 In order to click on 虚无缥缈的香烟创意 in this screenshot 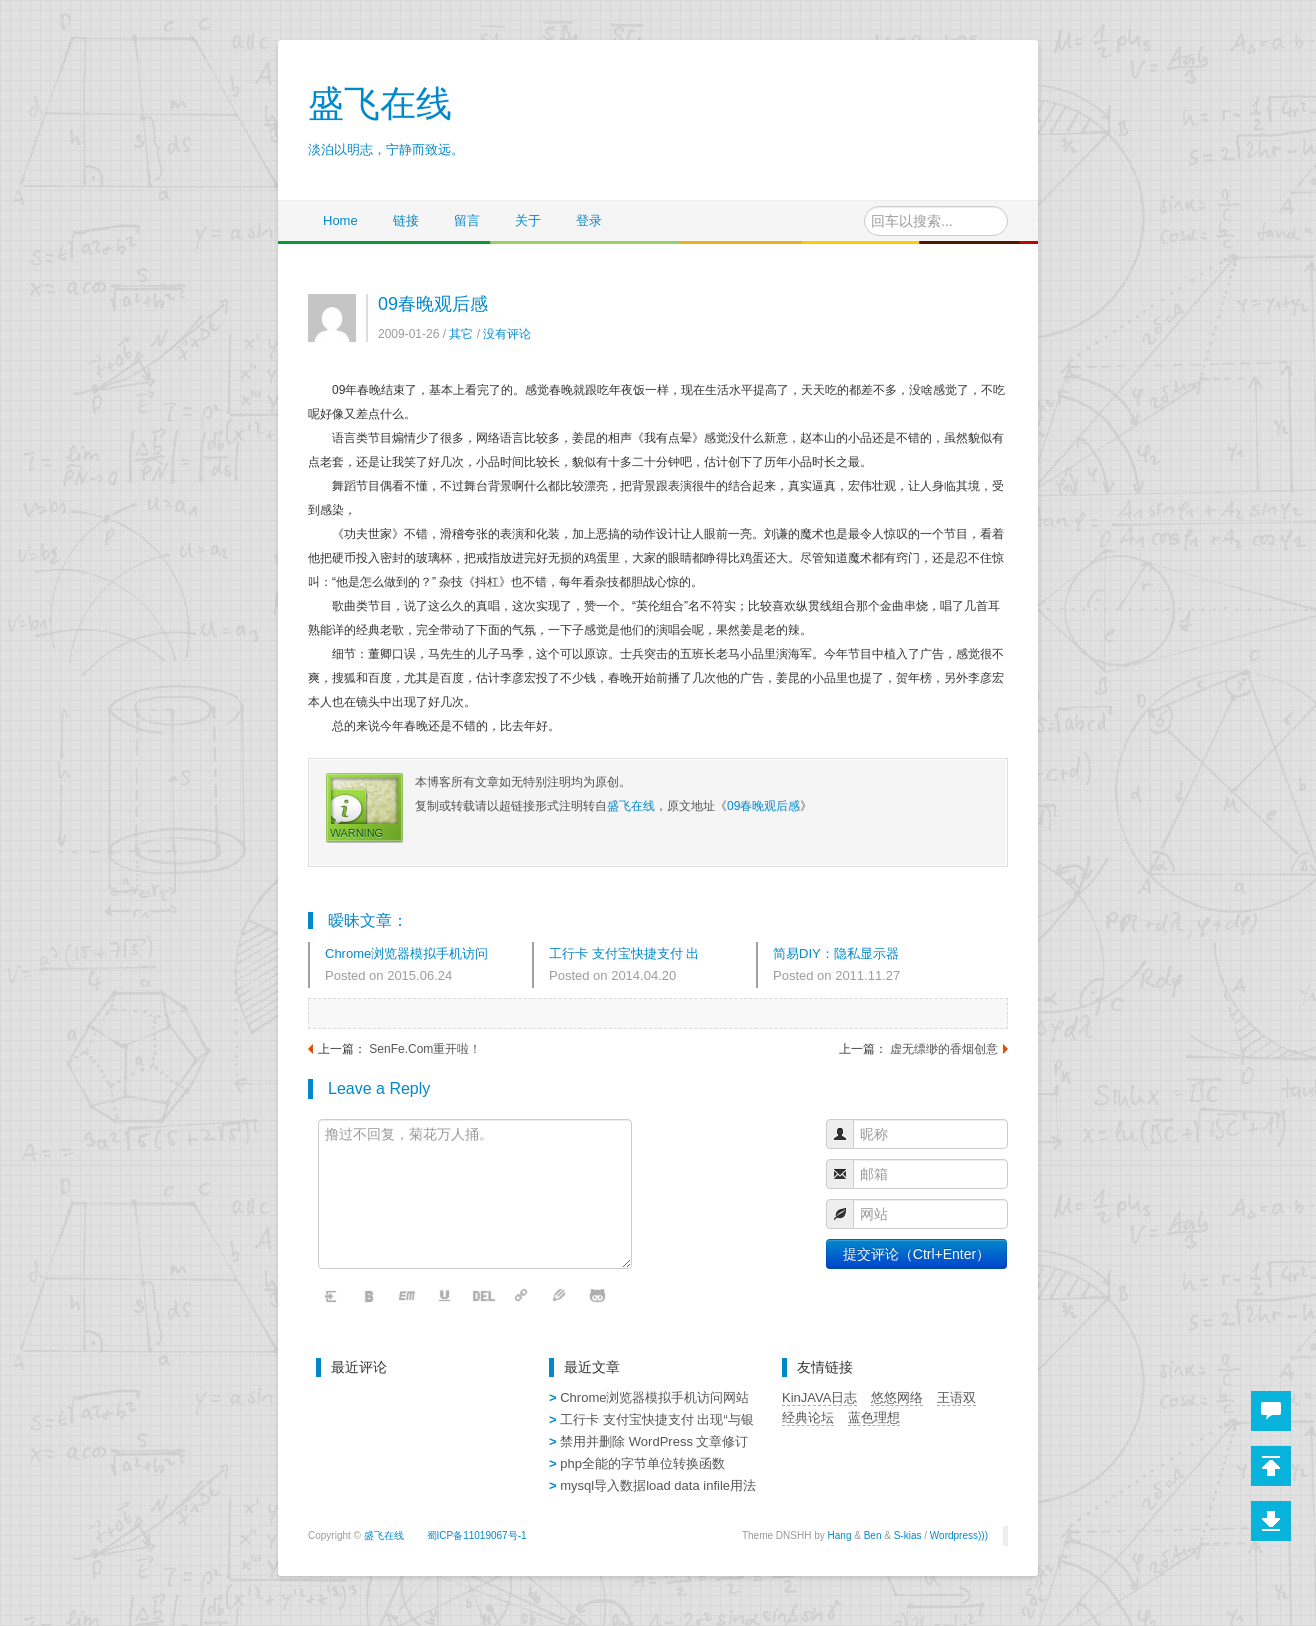, I will do `click(944, 1049)`.